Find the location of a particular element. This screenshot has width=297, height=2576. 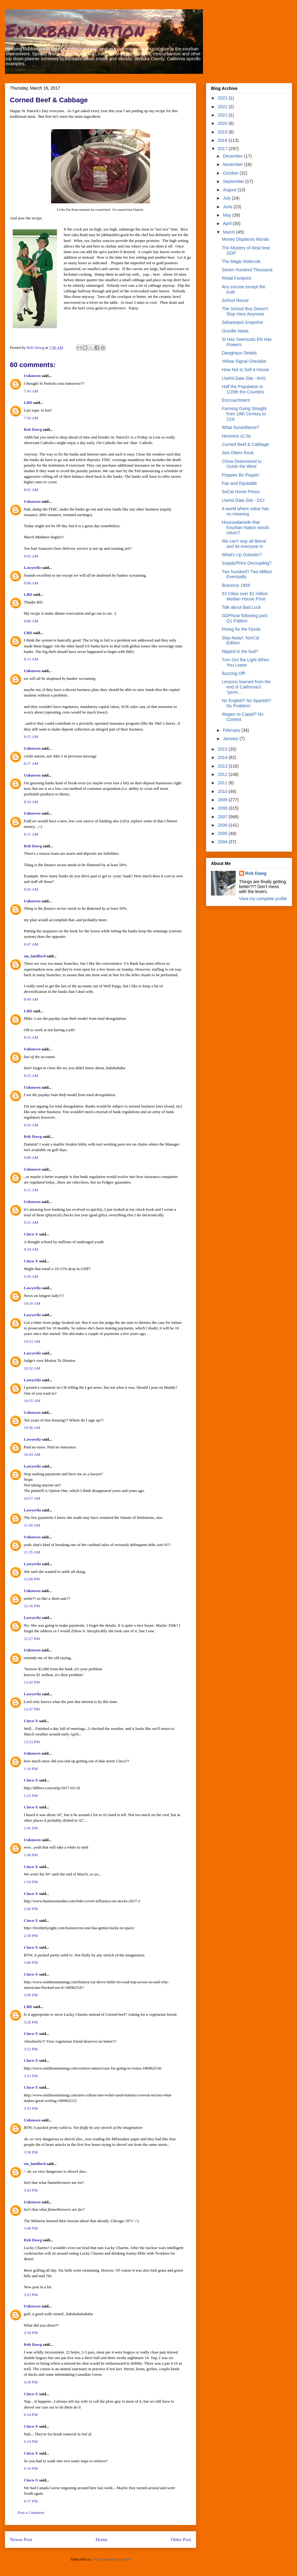

12:08 PM is located at coordinates (32, 1579).